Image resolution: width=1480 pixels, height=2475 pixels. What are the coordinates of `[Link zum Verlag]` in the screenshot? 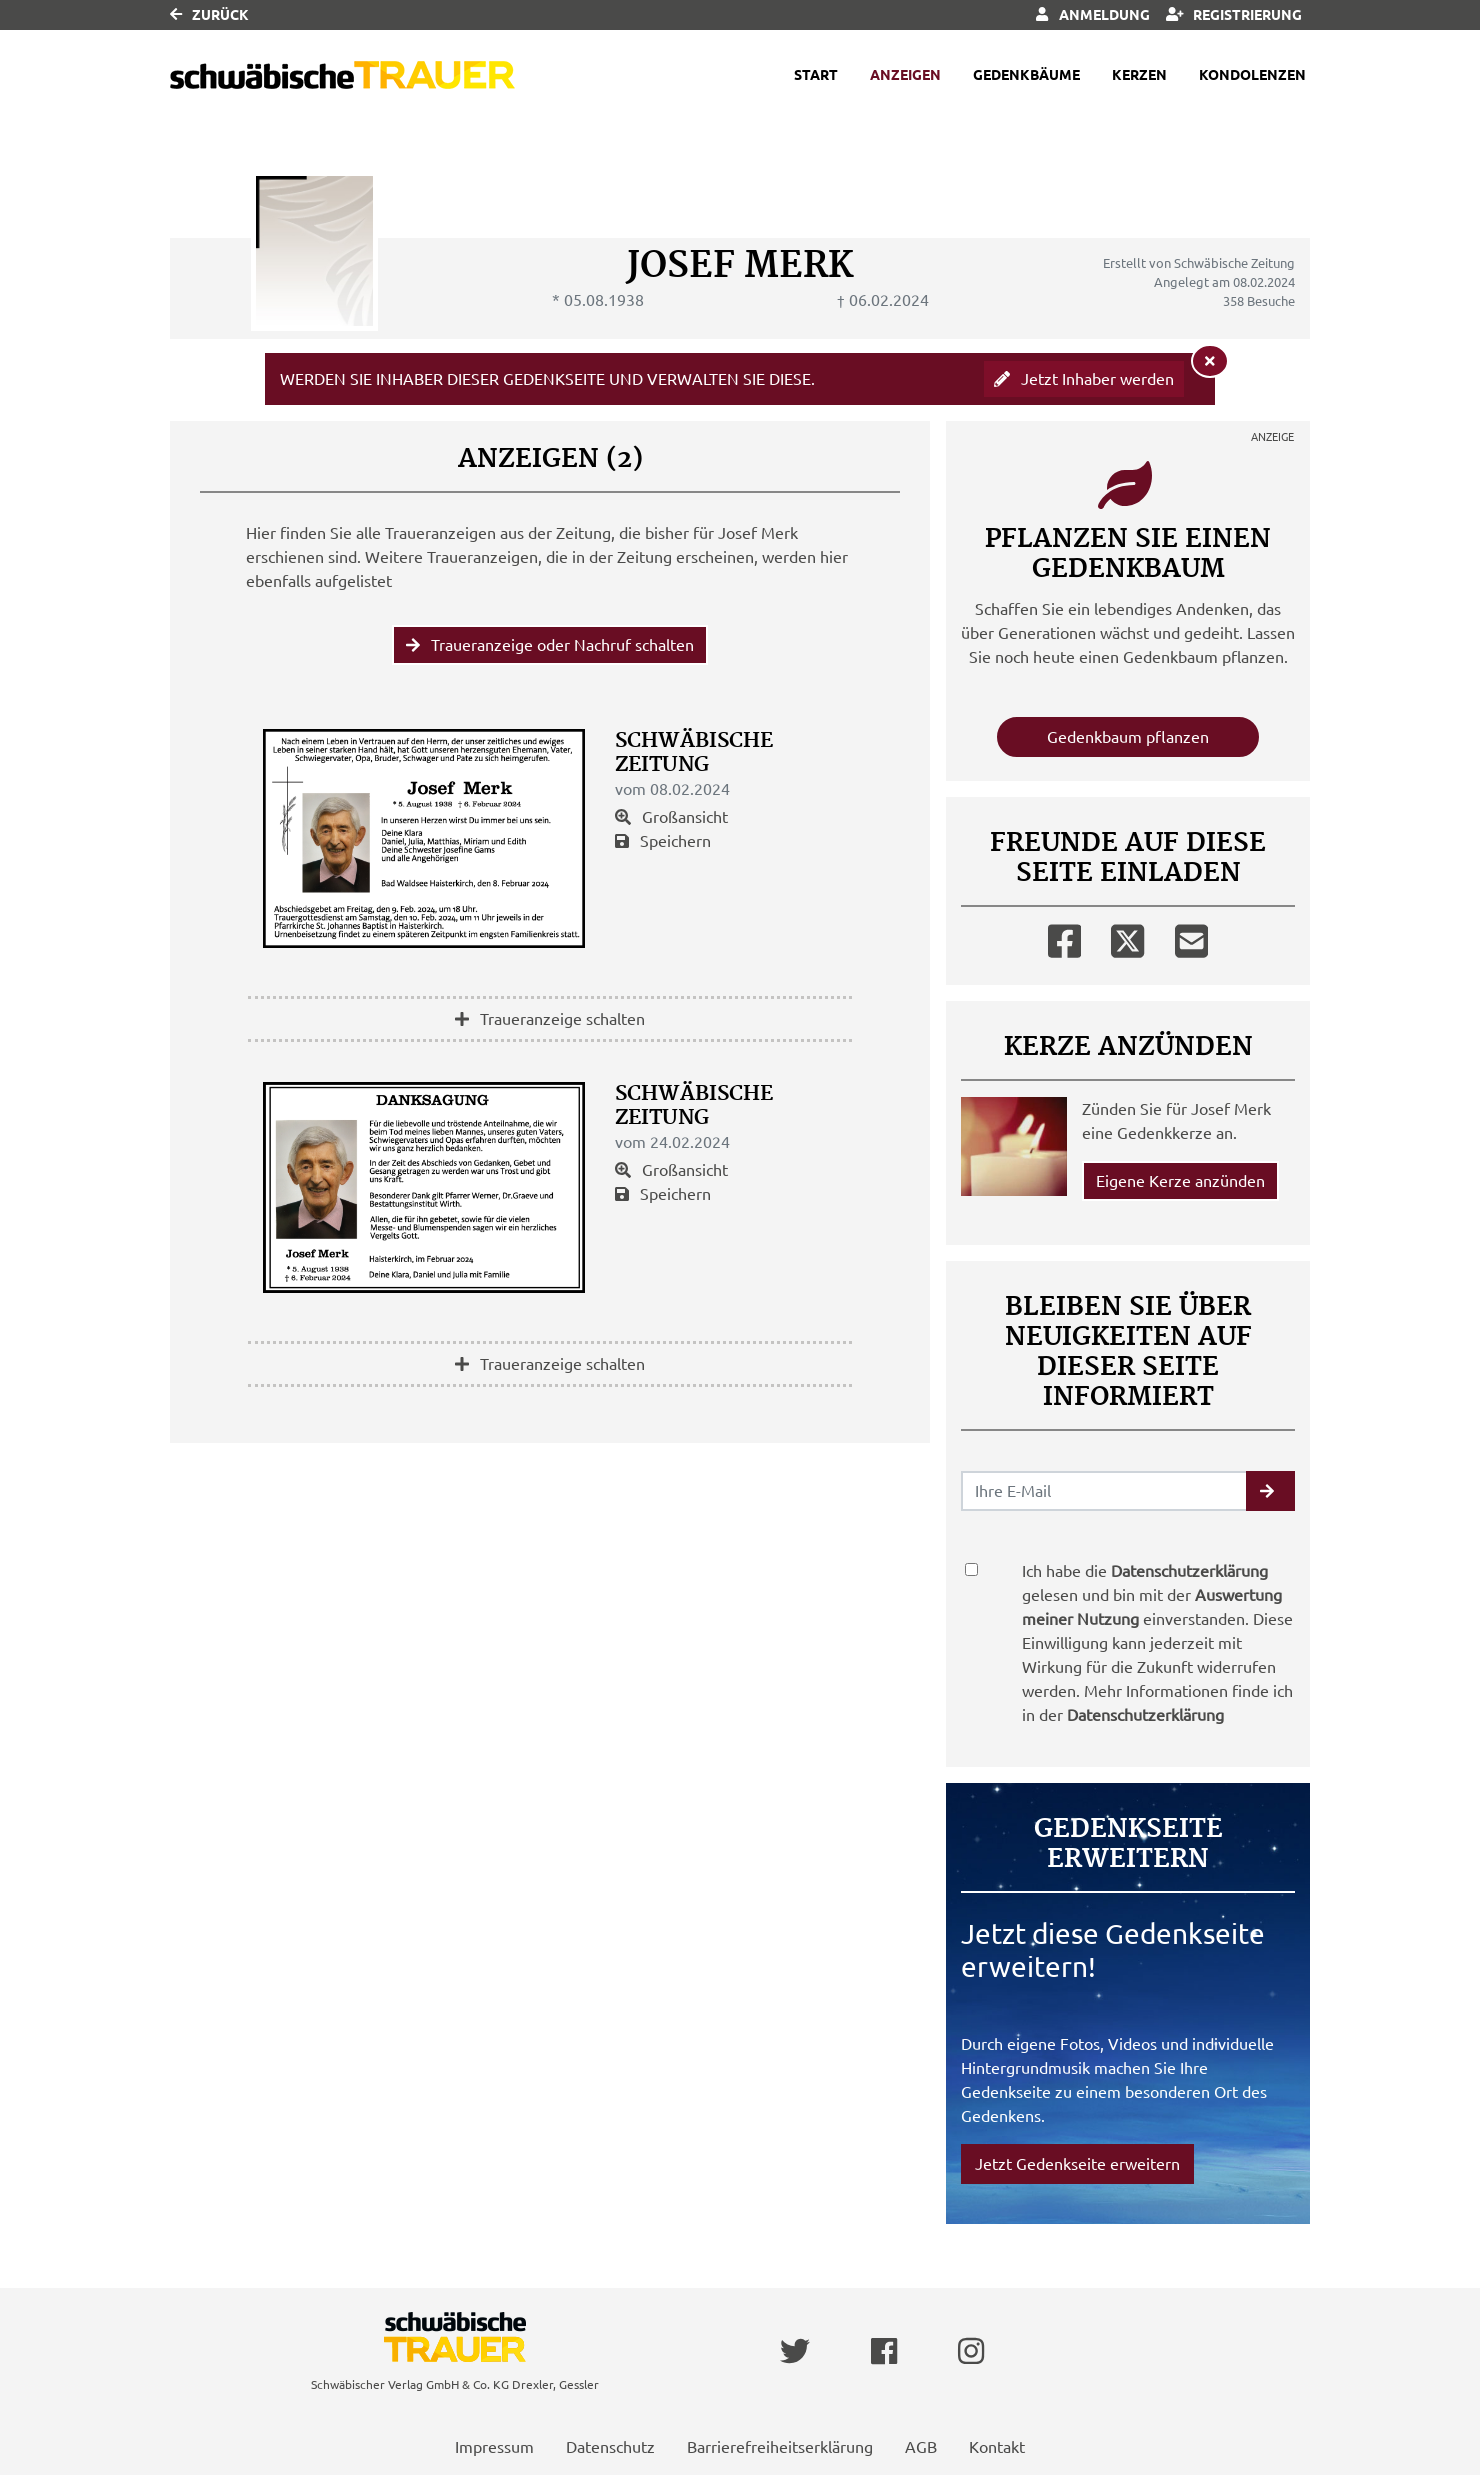 It's located at (342, 75).